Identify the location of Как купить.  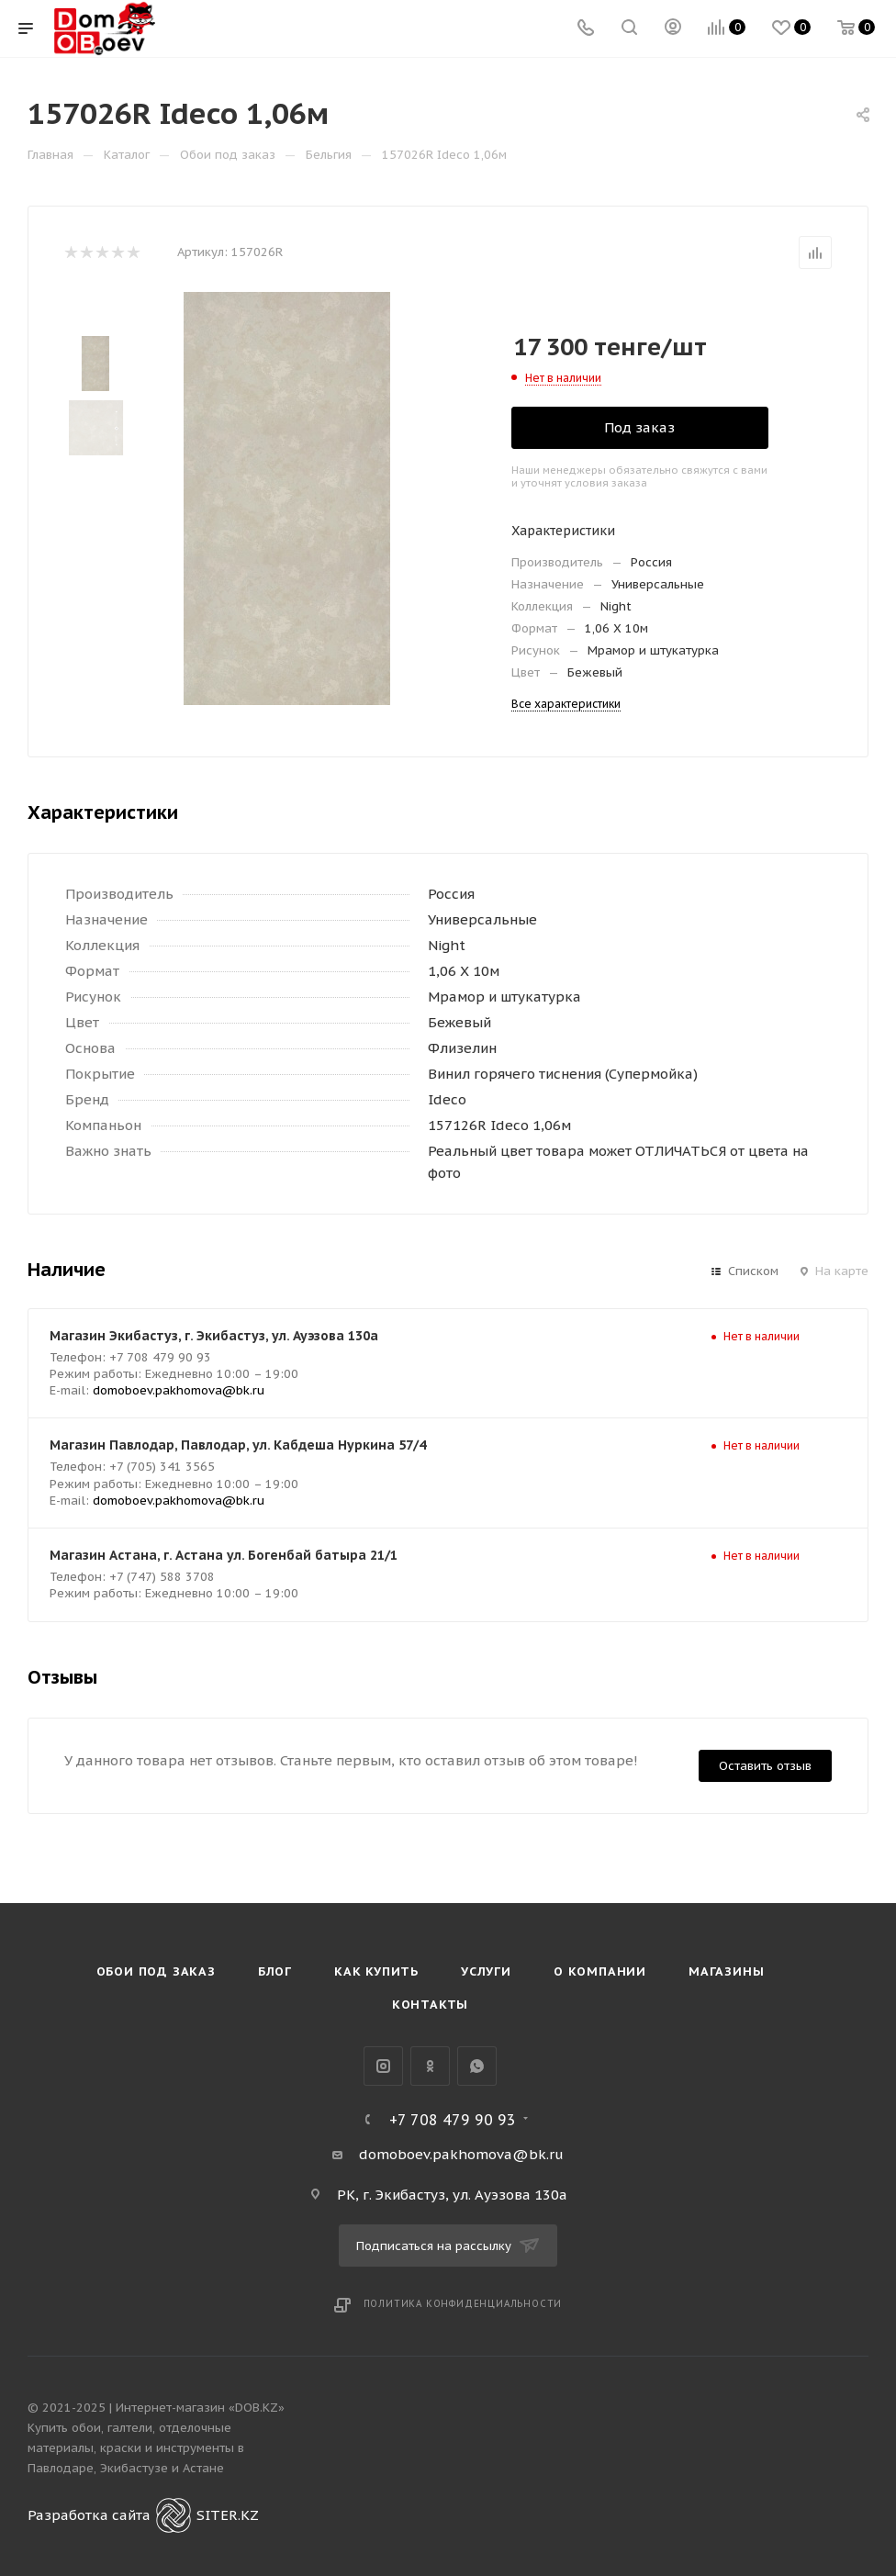
(376, 1971).